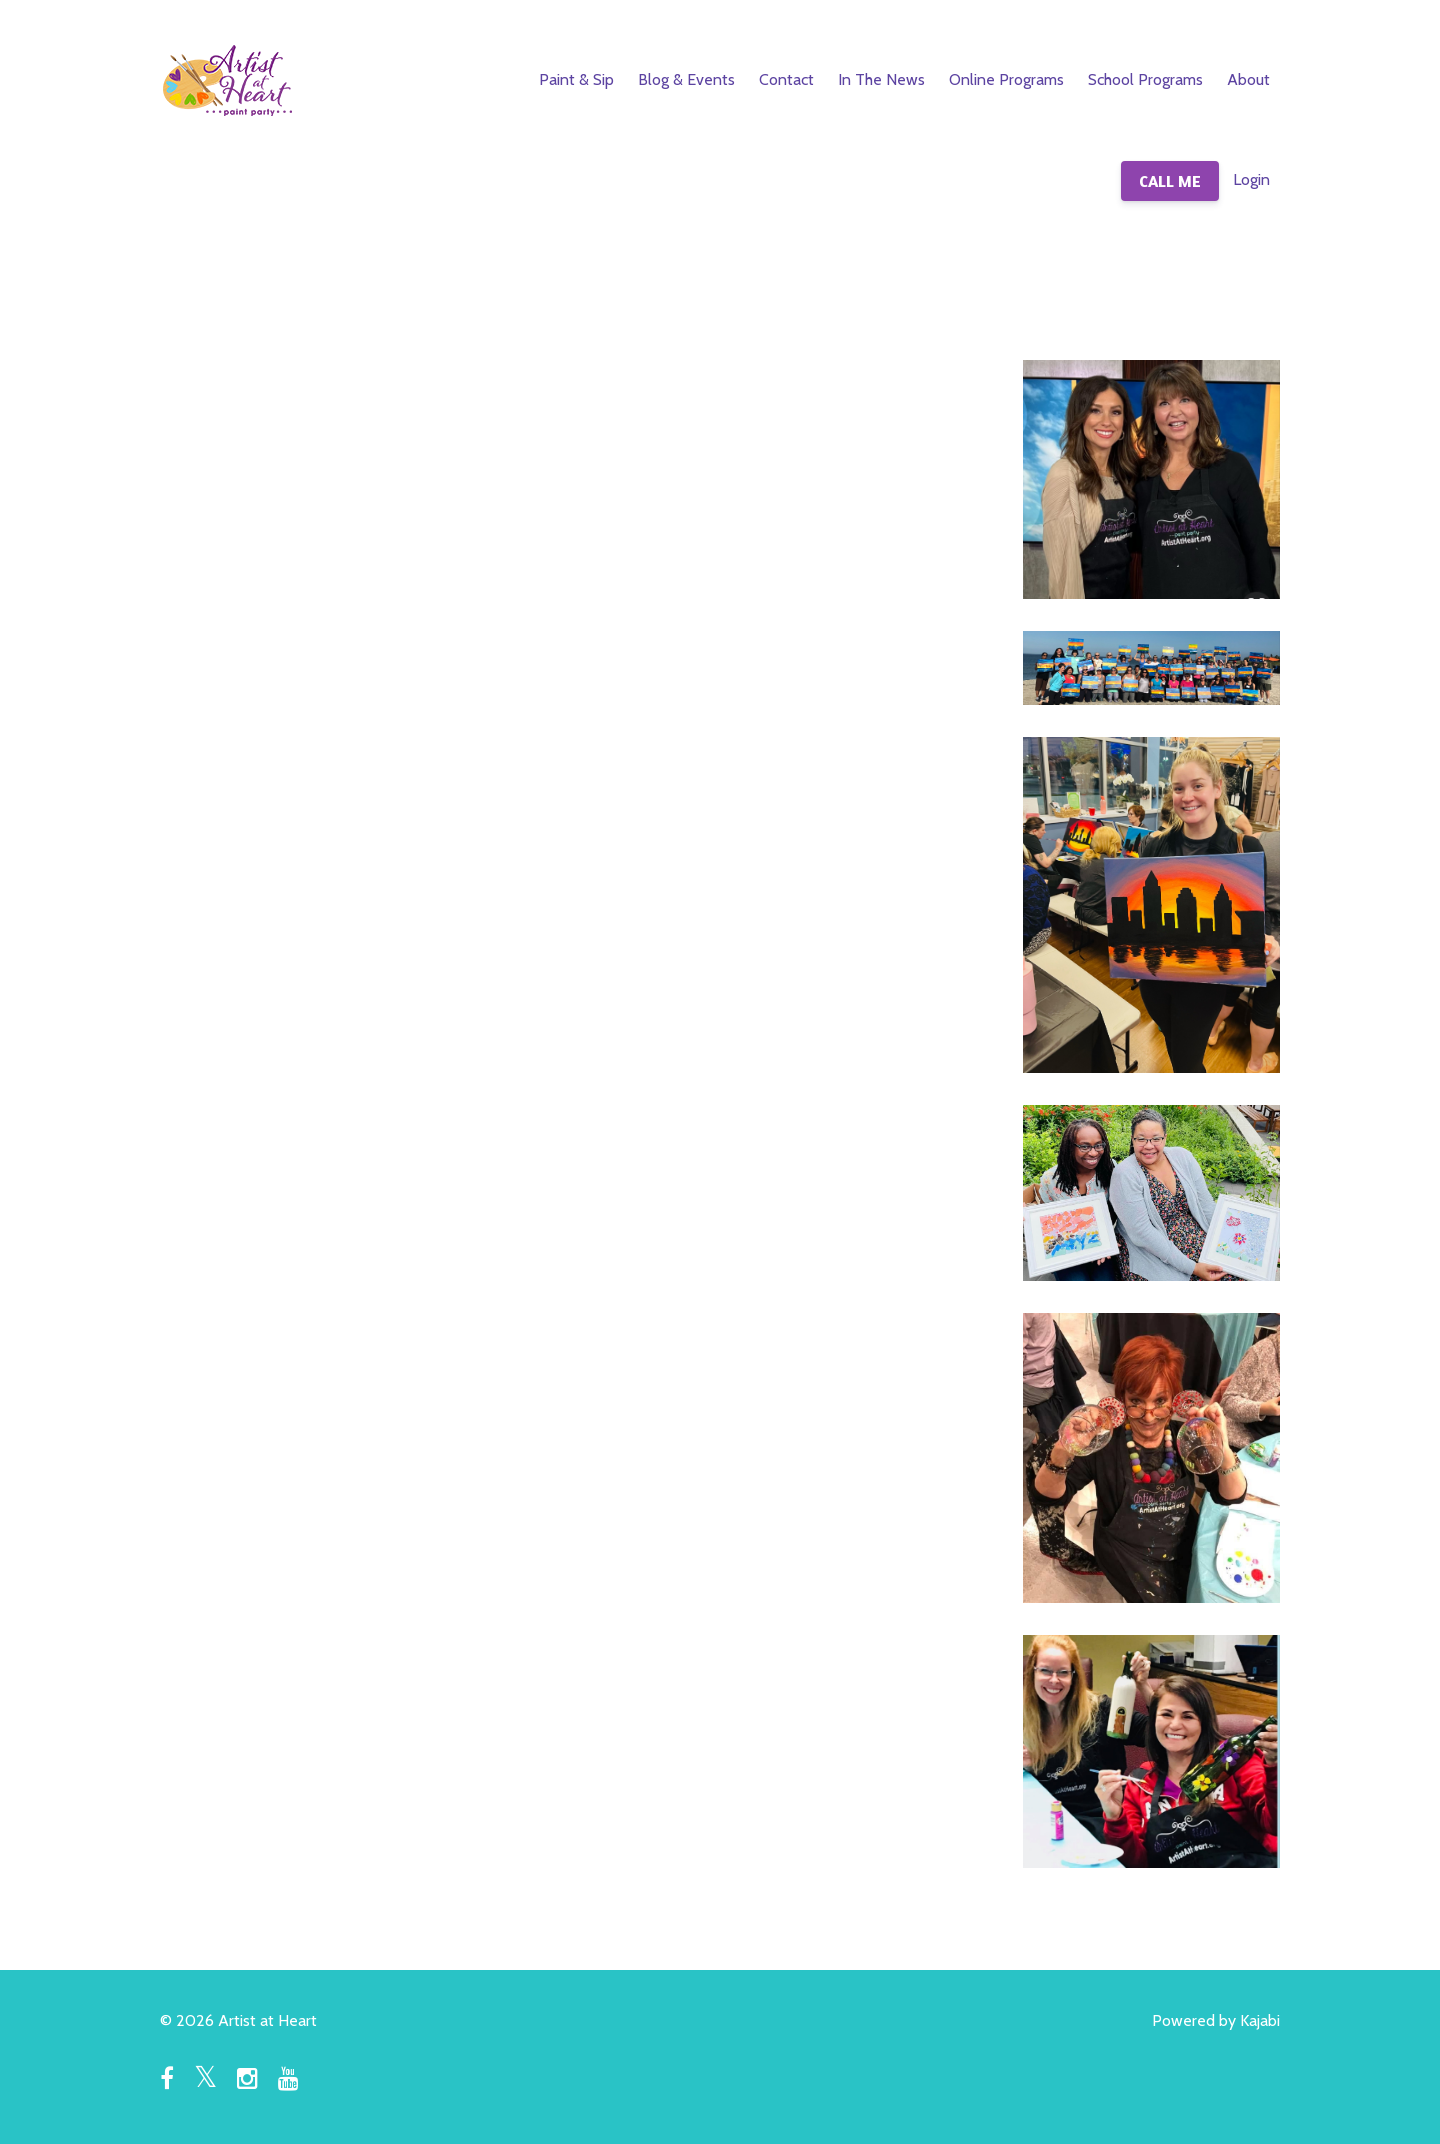 This screenshot has height=2144, width=1440. Describe the element at coordinates (576, 79) in the screenshot. I see `Paint & Sip` at that location.